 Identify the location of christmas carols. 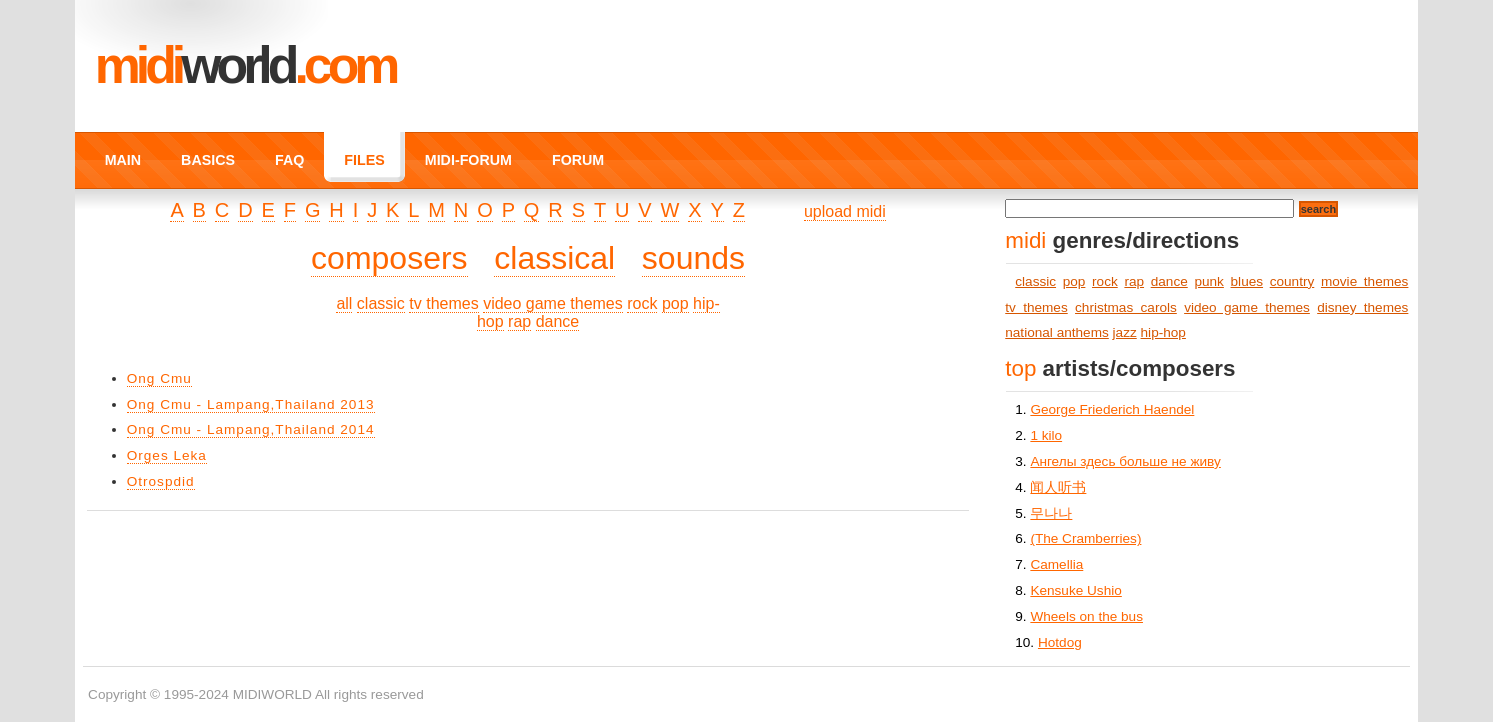
(1126, 307).